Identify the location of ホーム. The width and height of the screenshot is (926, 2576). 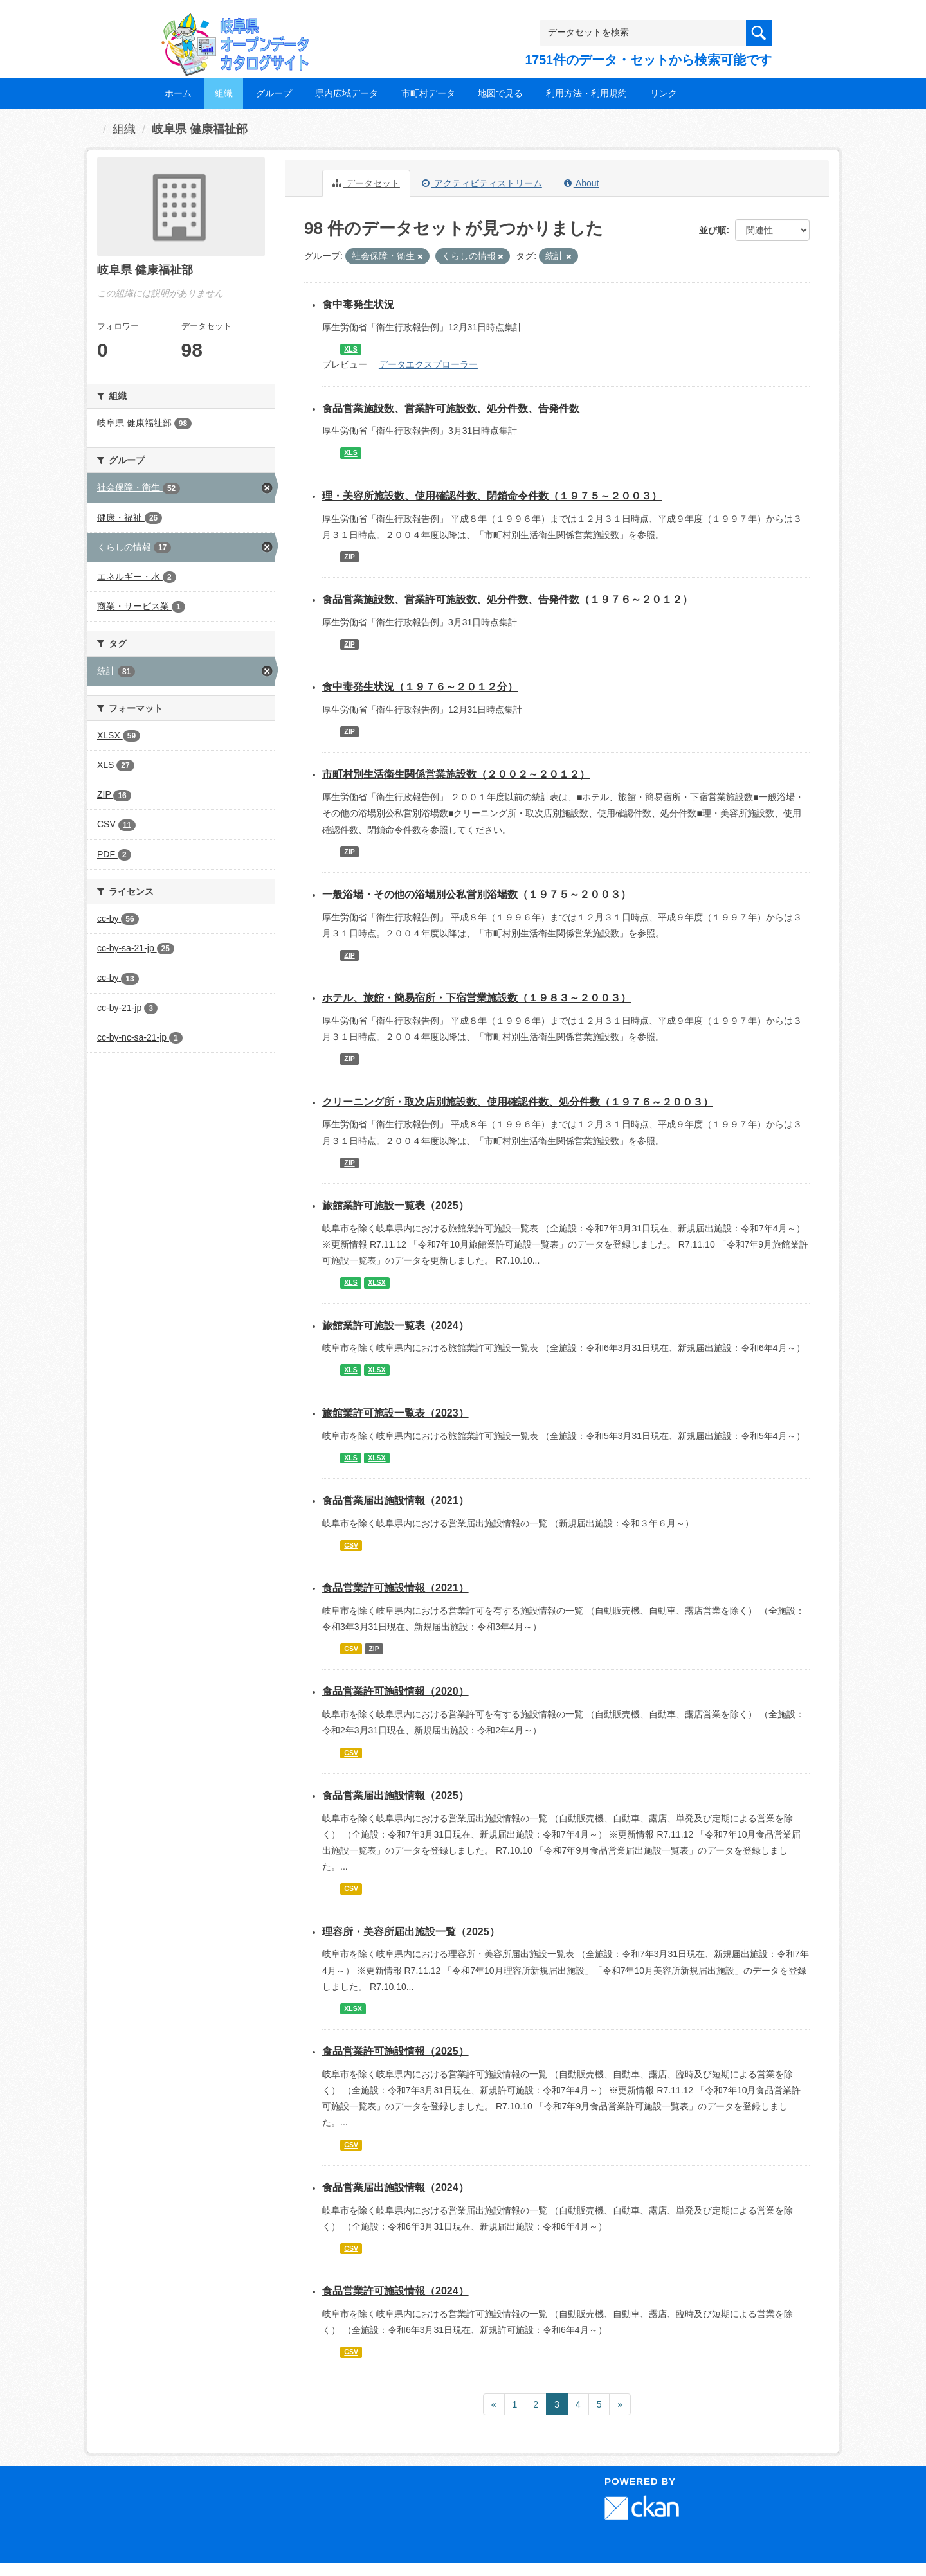
(178, 93).